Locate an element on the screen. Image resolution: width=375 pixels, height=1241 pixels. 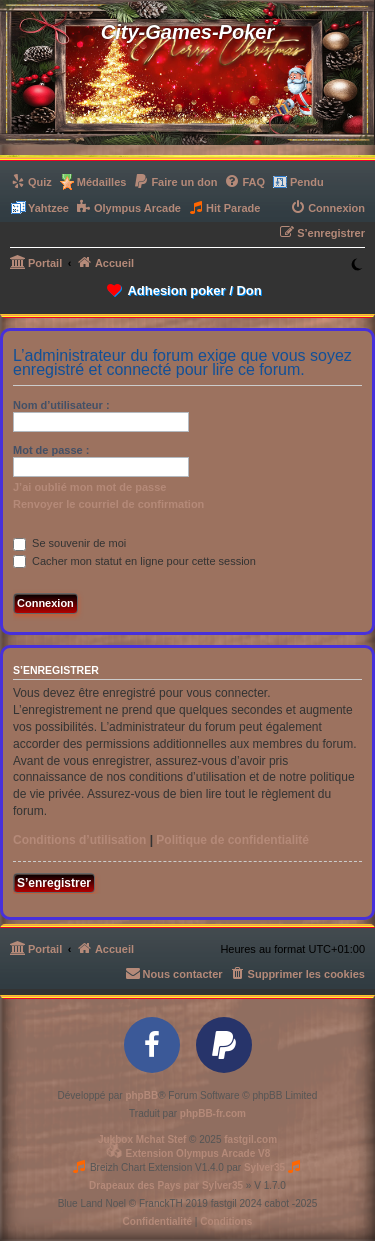
phpBB is located at coordinates (141, 1095).